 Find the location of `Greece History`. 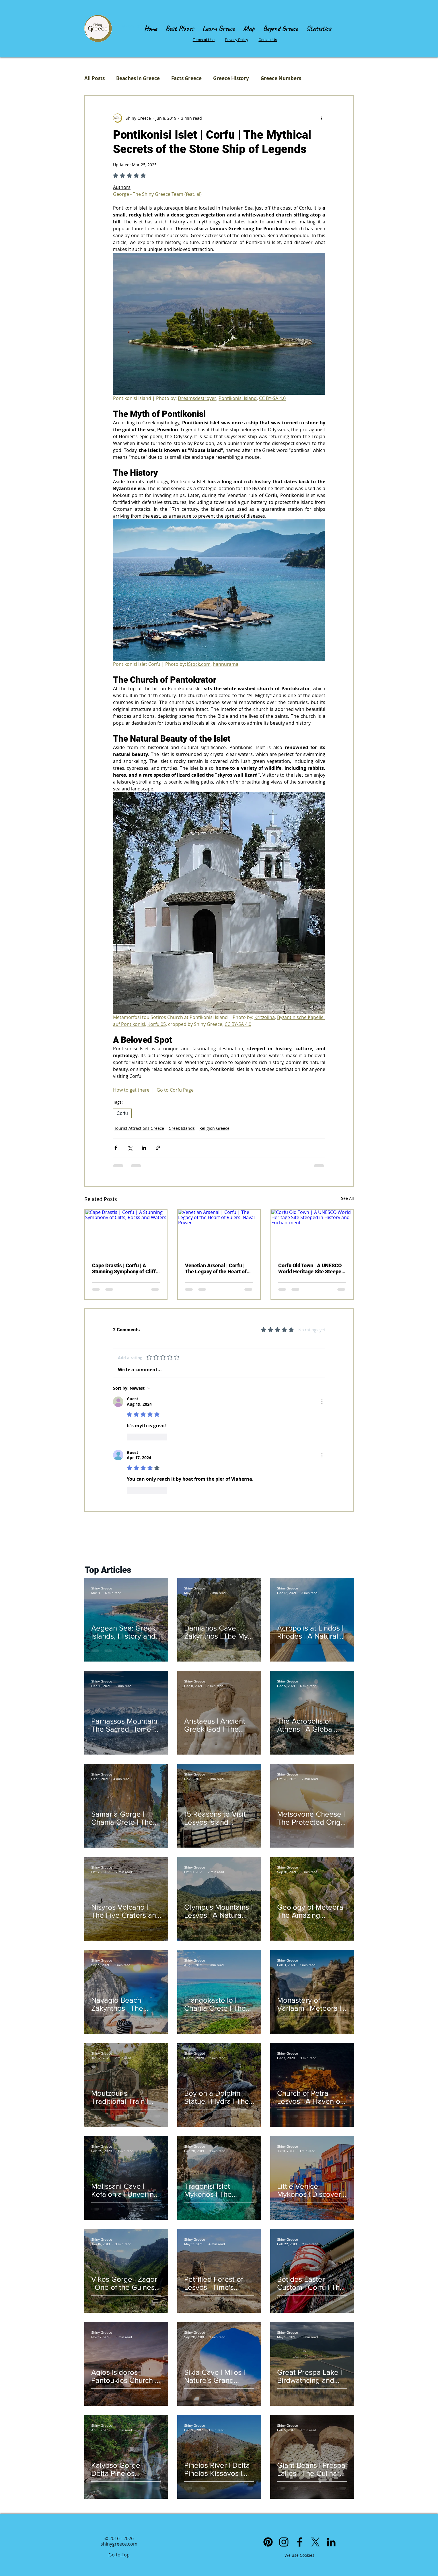

Greece History is located at coordinates (231, 78).